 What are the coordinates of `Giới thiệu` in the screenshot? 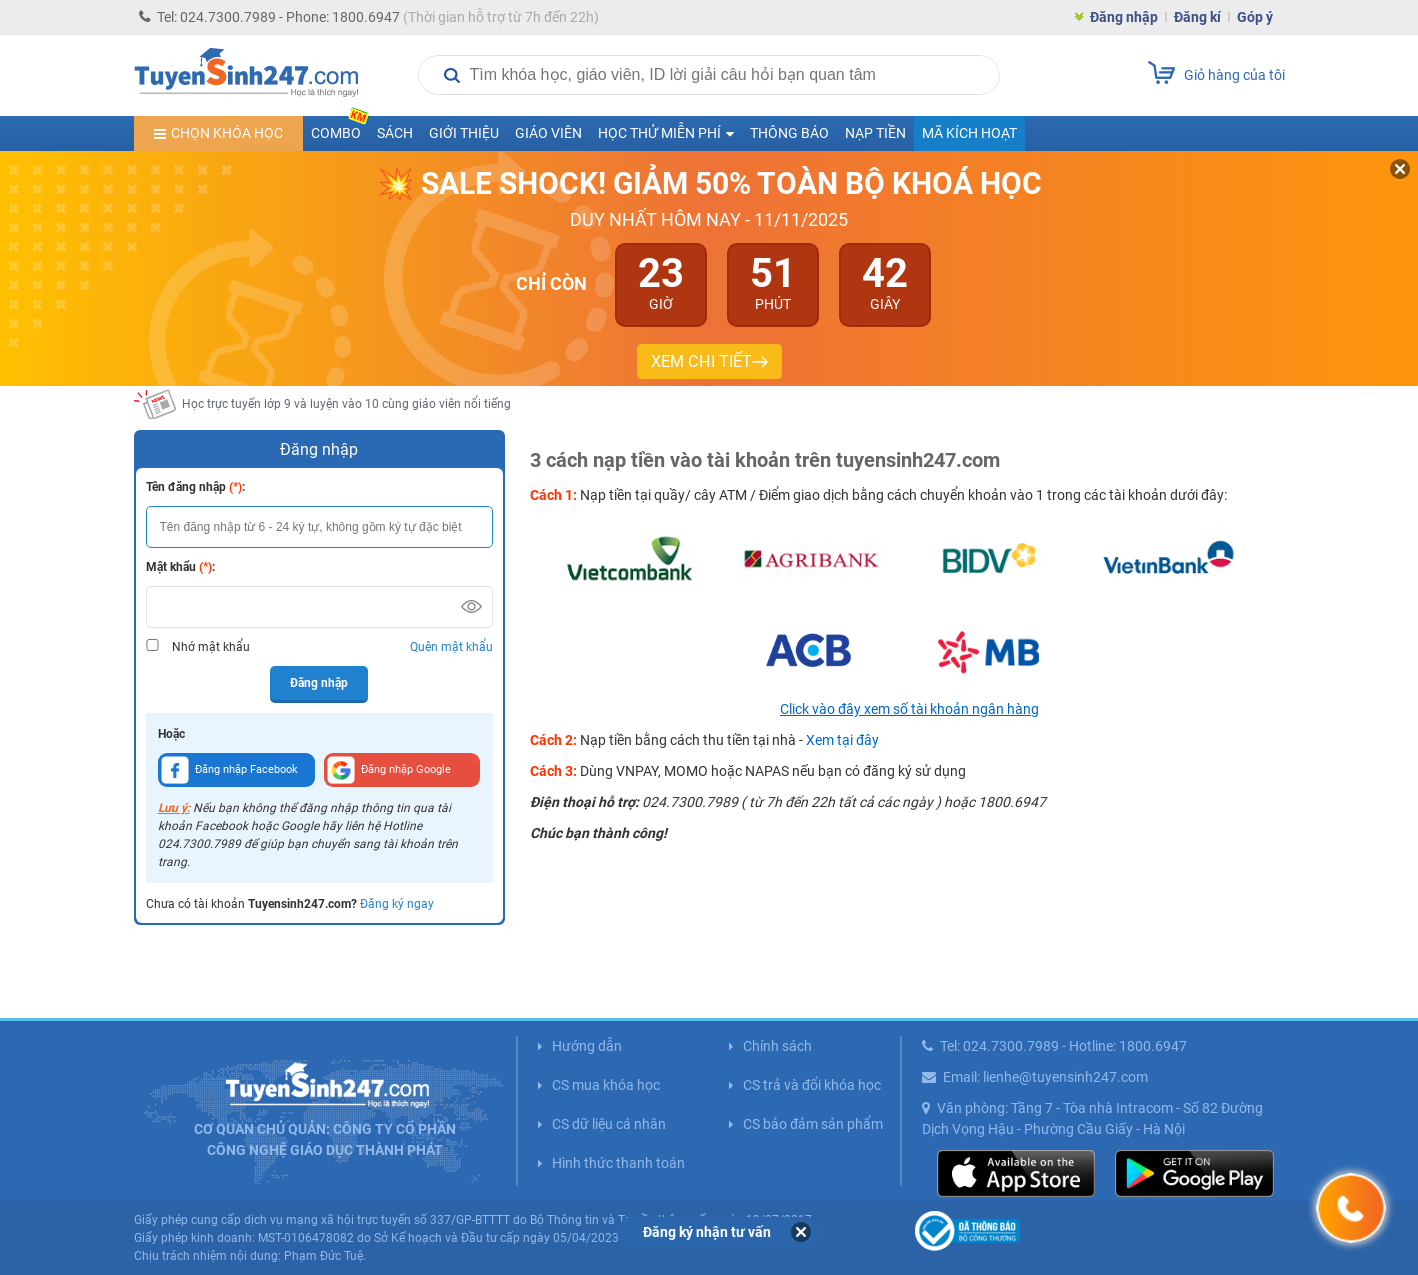 It's located at (464, 133).